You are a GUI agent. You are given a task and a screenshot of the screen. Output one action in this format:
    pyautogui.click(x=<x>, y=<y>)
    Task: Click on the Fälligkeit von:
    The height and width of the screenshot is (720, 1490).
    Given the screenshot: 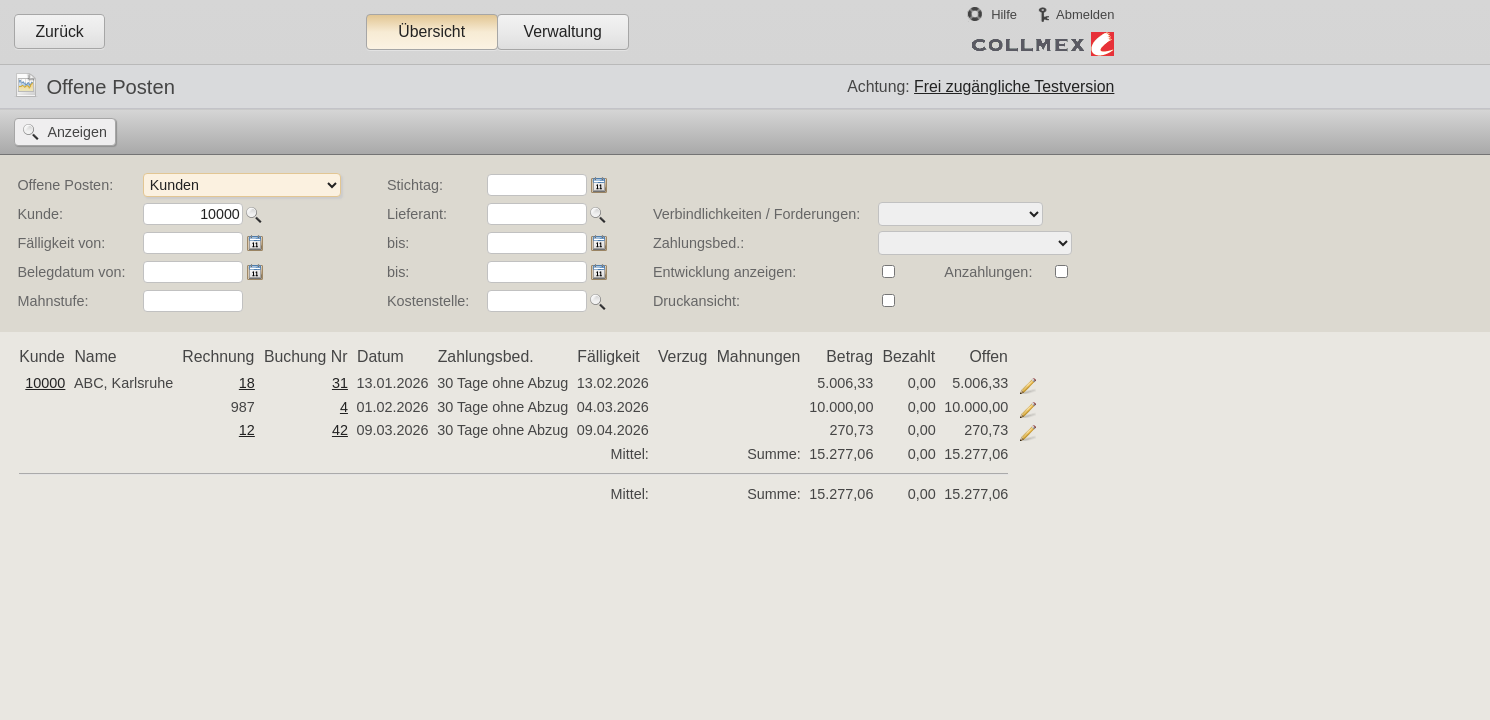 What is the action you would take?
    pyautogui.click(x=61, y=243)
    